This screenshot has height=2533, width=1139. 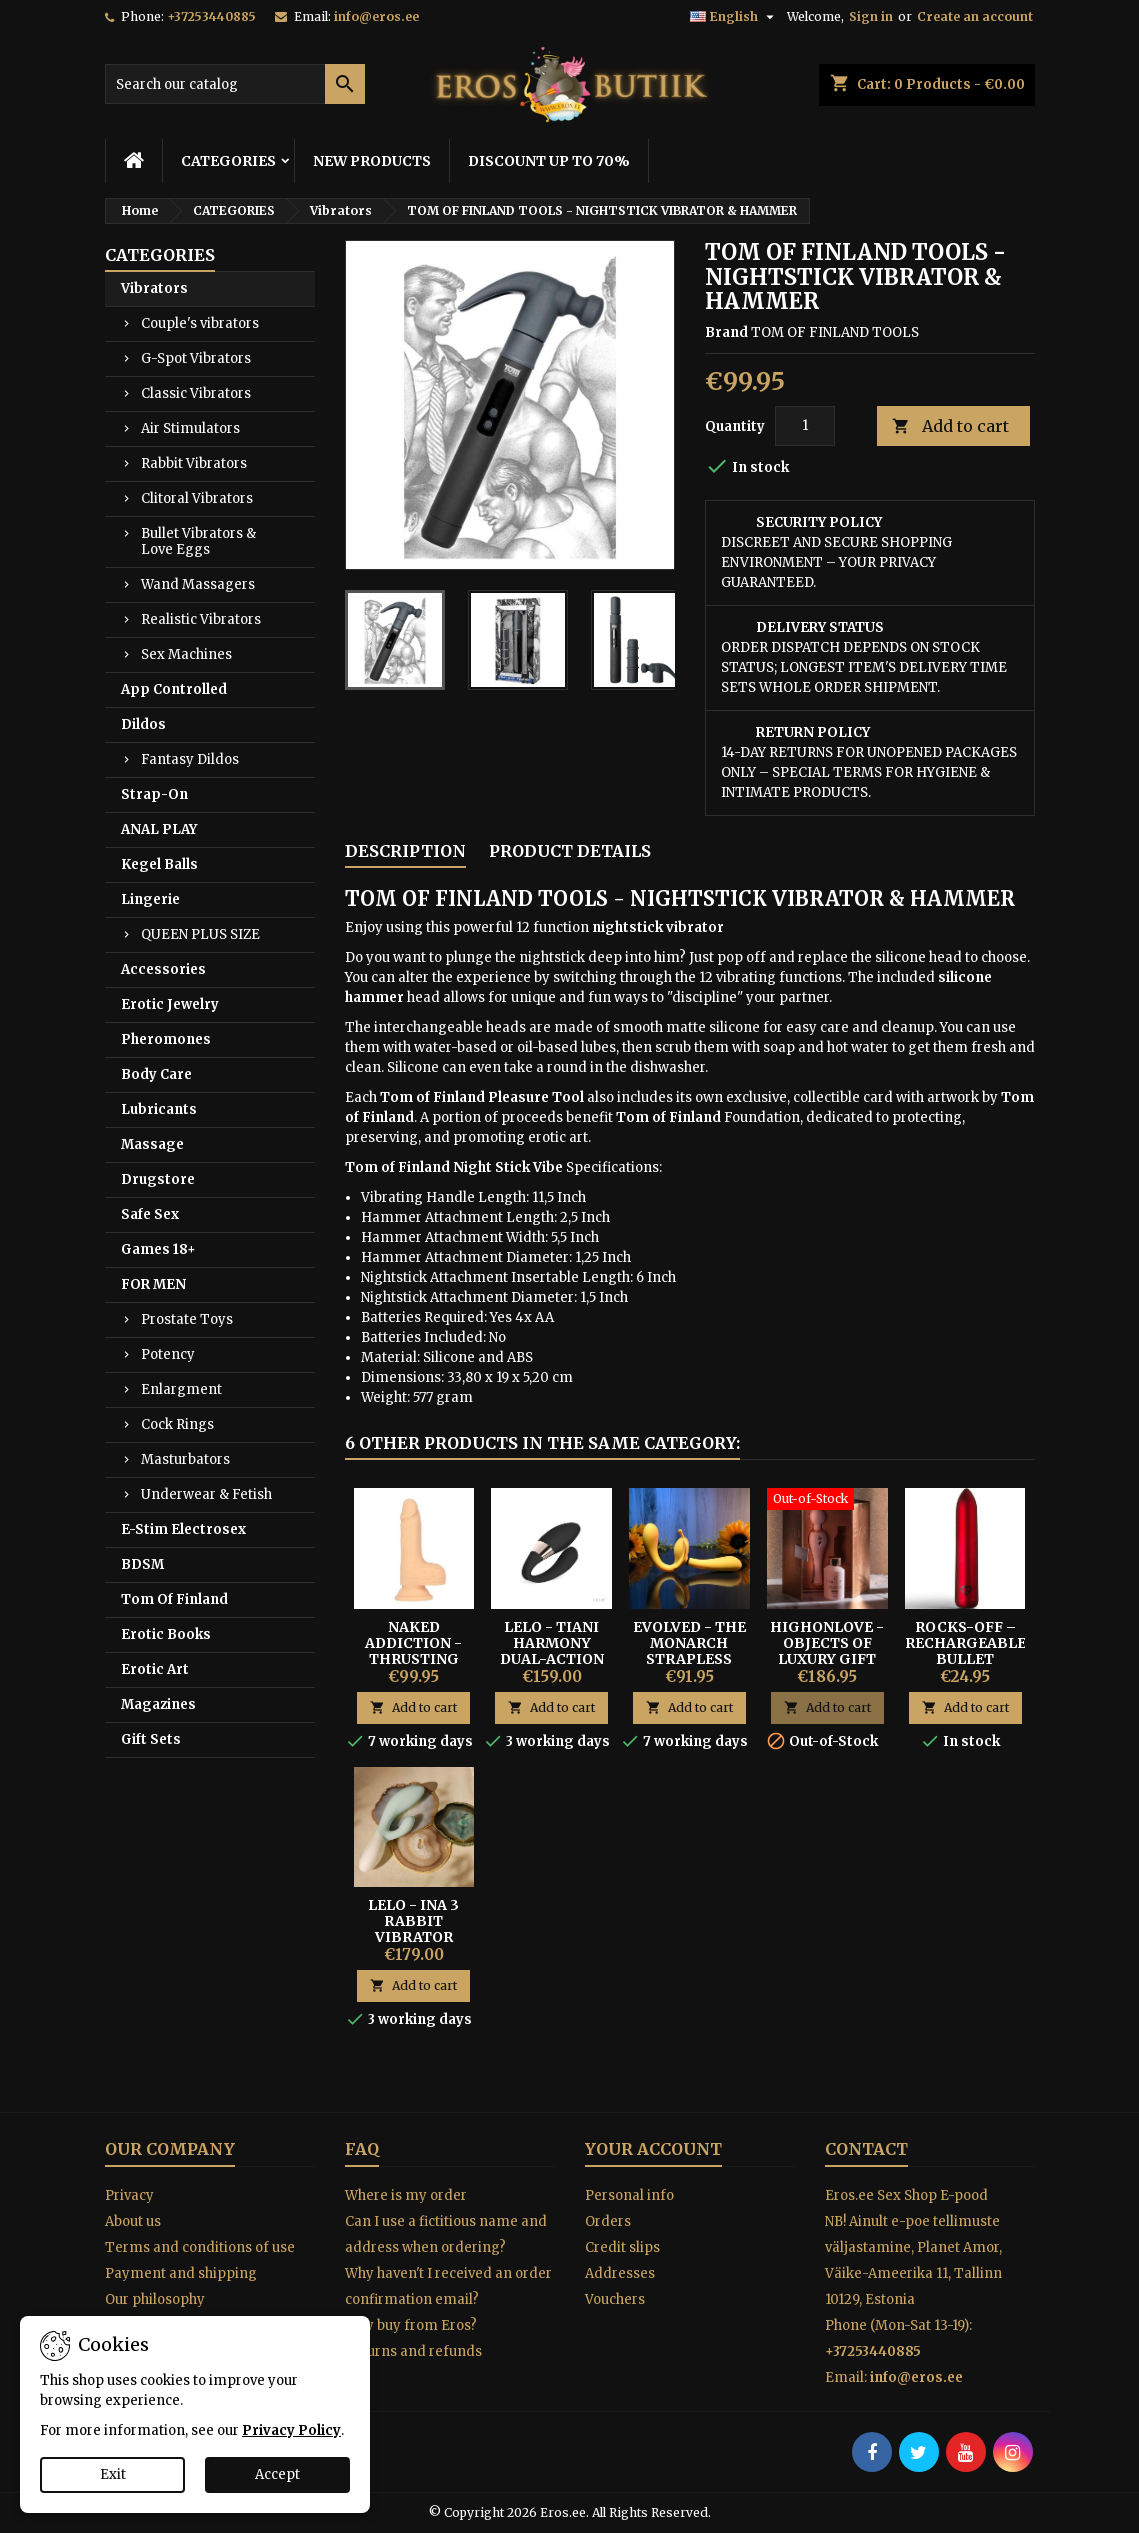 What do you see at coordinates (235, 84) in the screenshot?
I see `[Search]` at bounding box center [235, 84].